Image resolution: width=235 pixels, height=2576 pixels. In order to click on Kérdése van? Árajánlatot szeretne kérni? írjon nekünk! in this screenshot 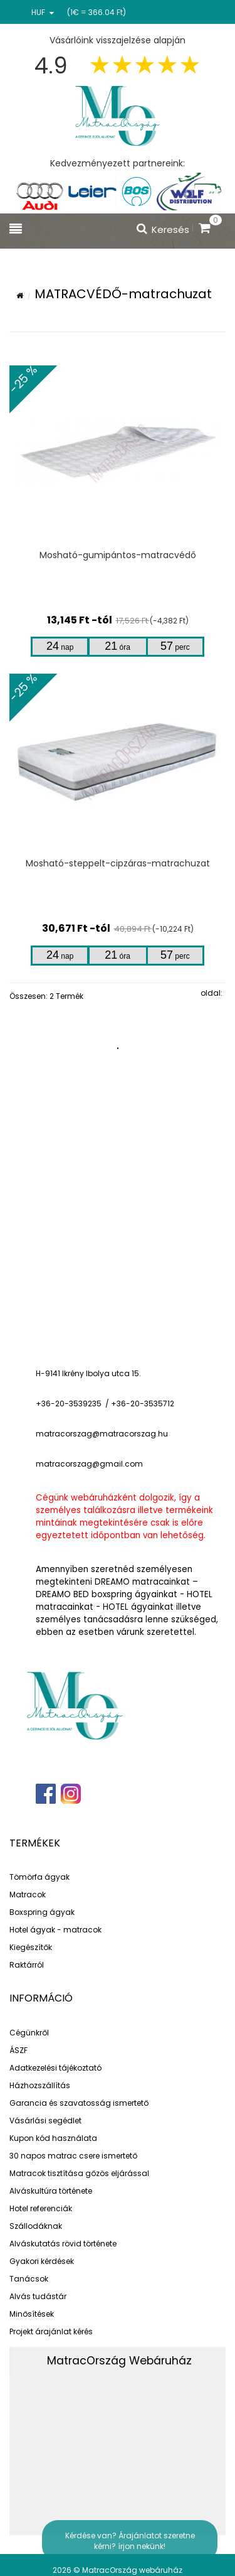, I will do `click(130, 2541)`.